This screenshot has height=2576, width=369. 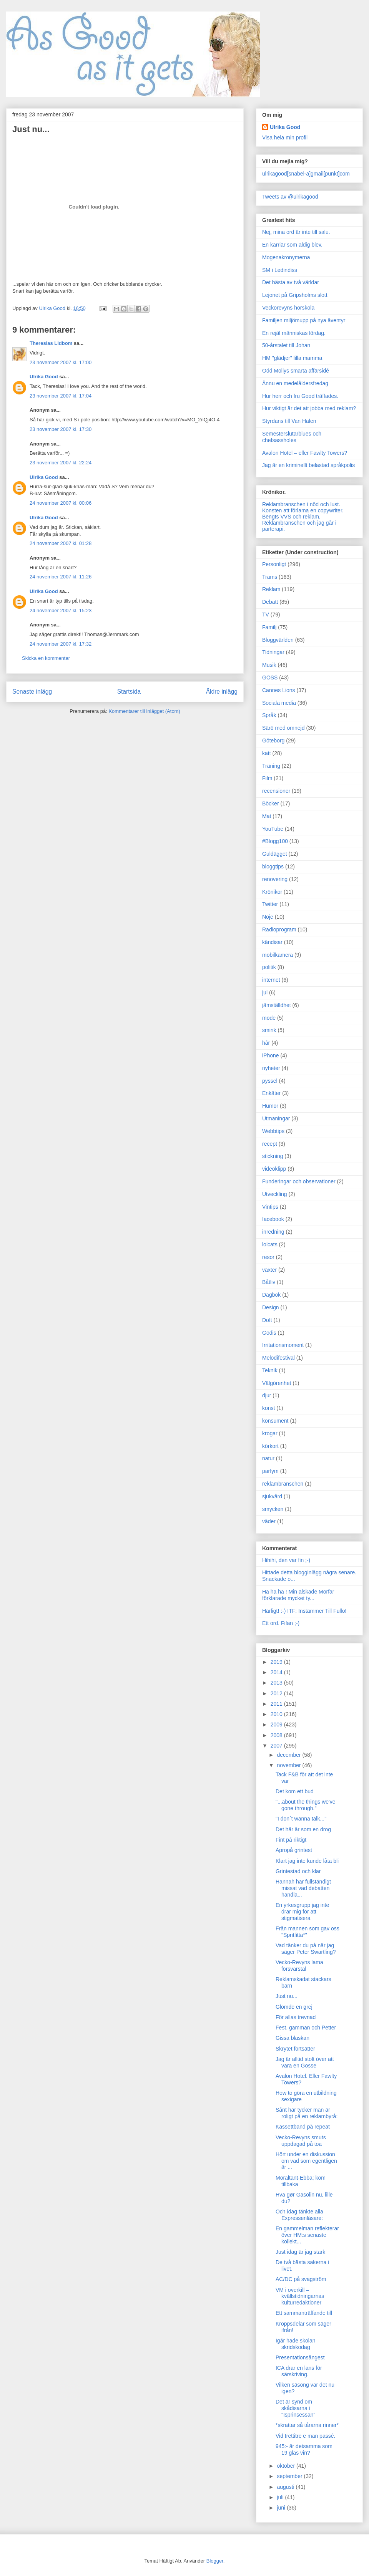 I want to click on Debatt, so click(x=270, y=602).